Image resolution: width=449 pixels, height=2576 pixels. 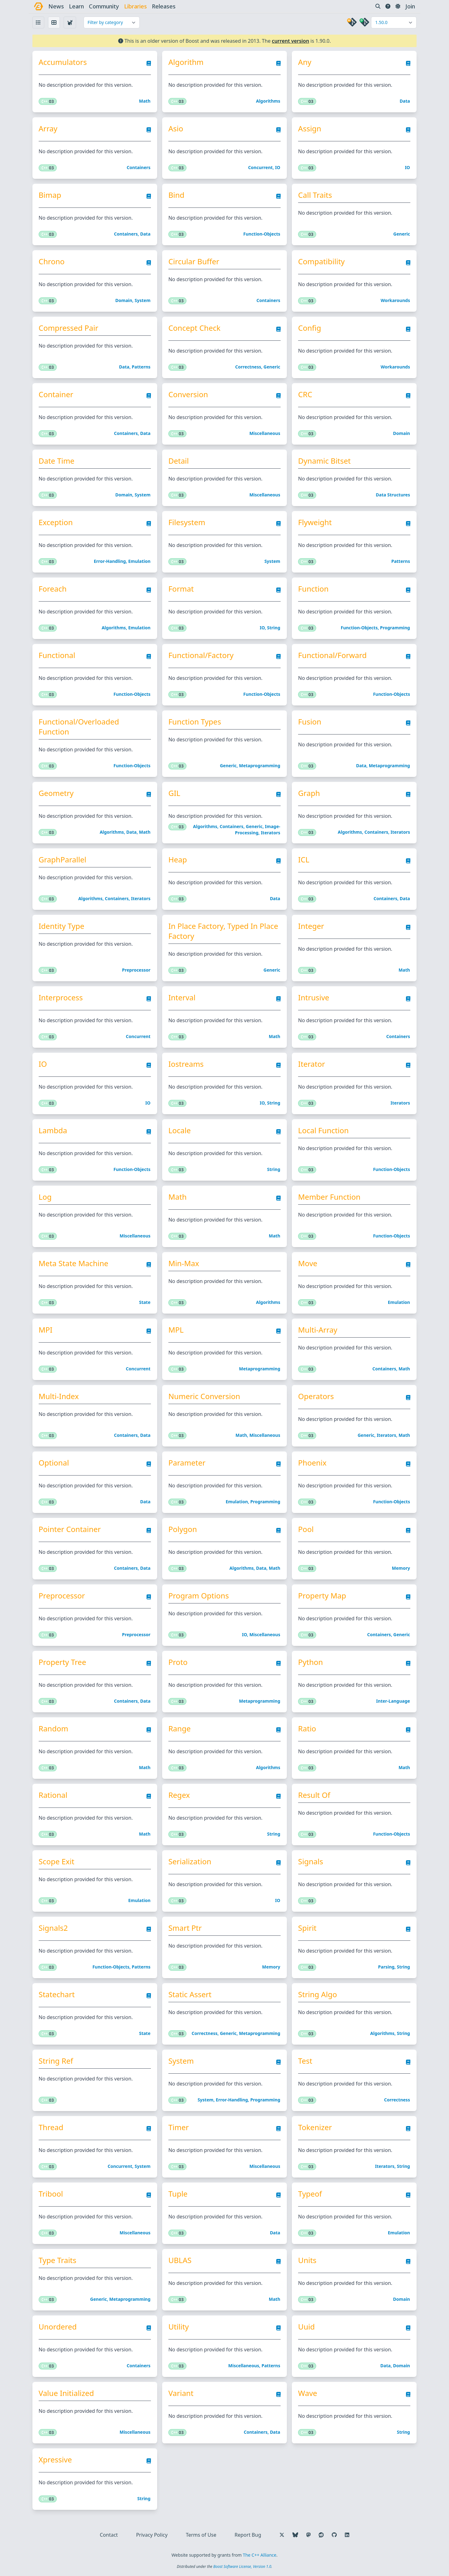 I want to click on releases, so click(x=164, y=6).